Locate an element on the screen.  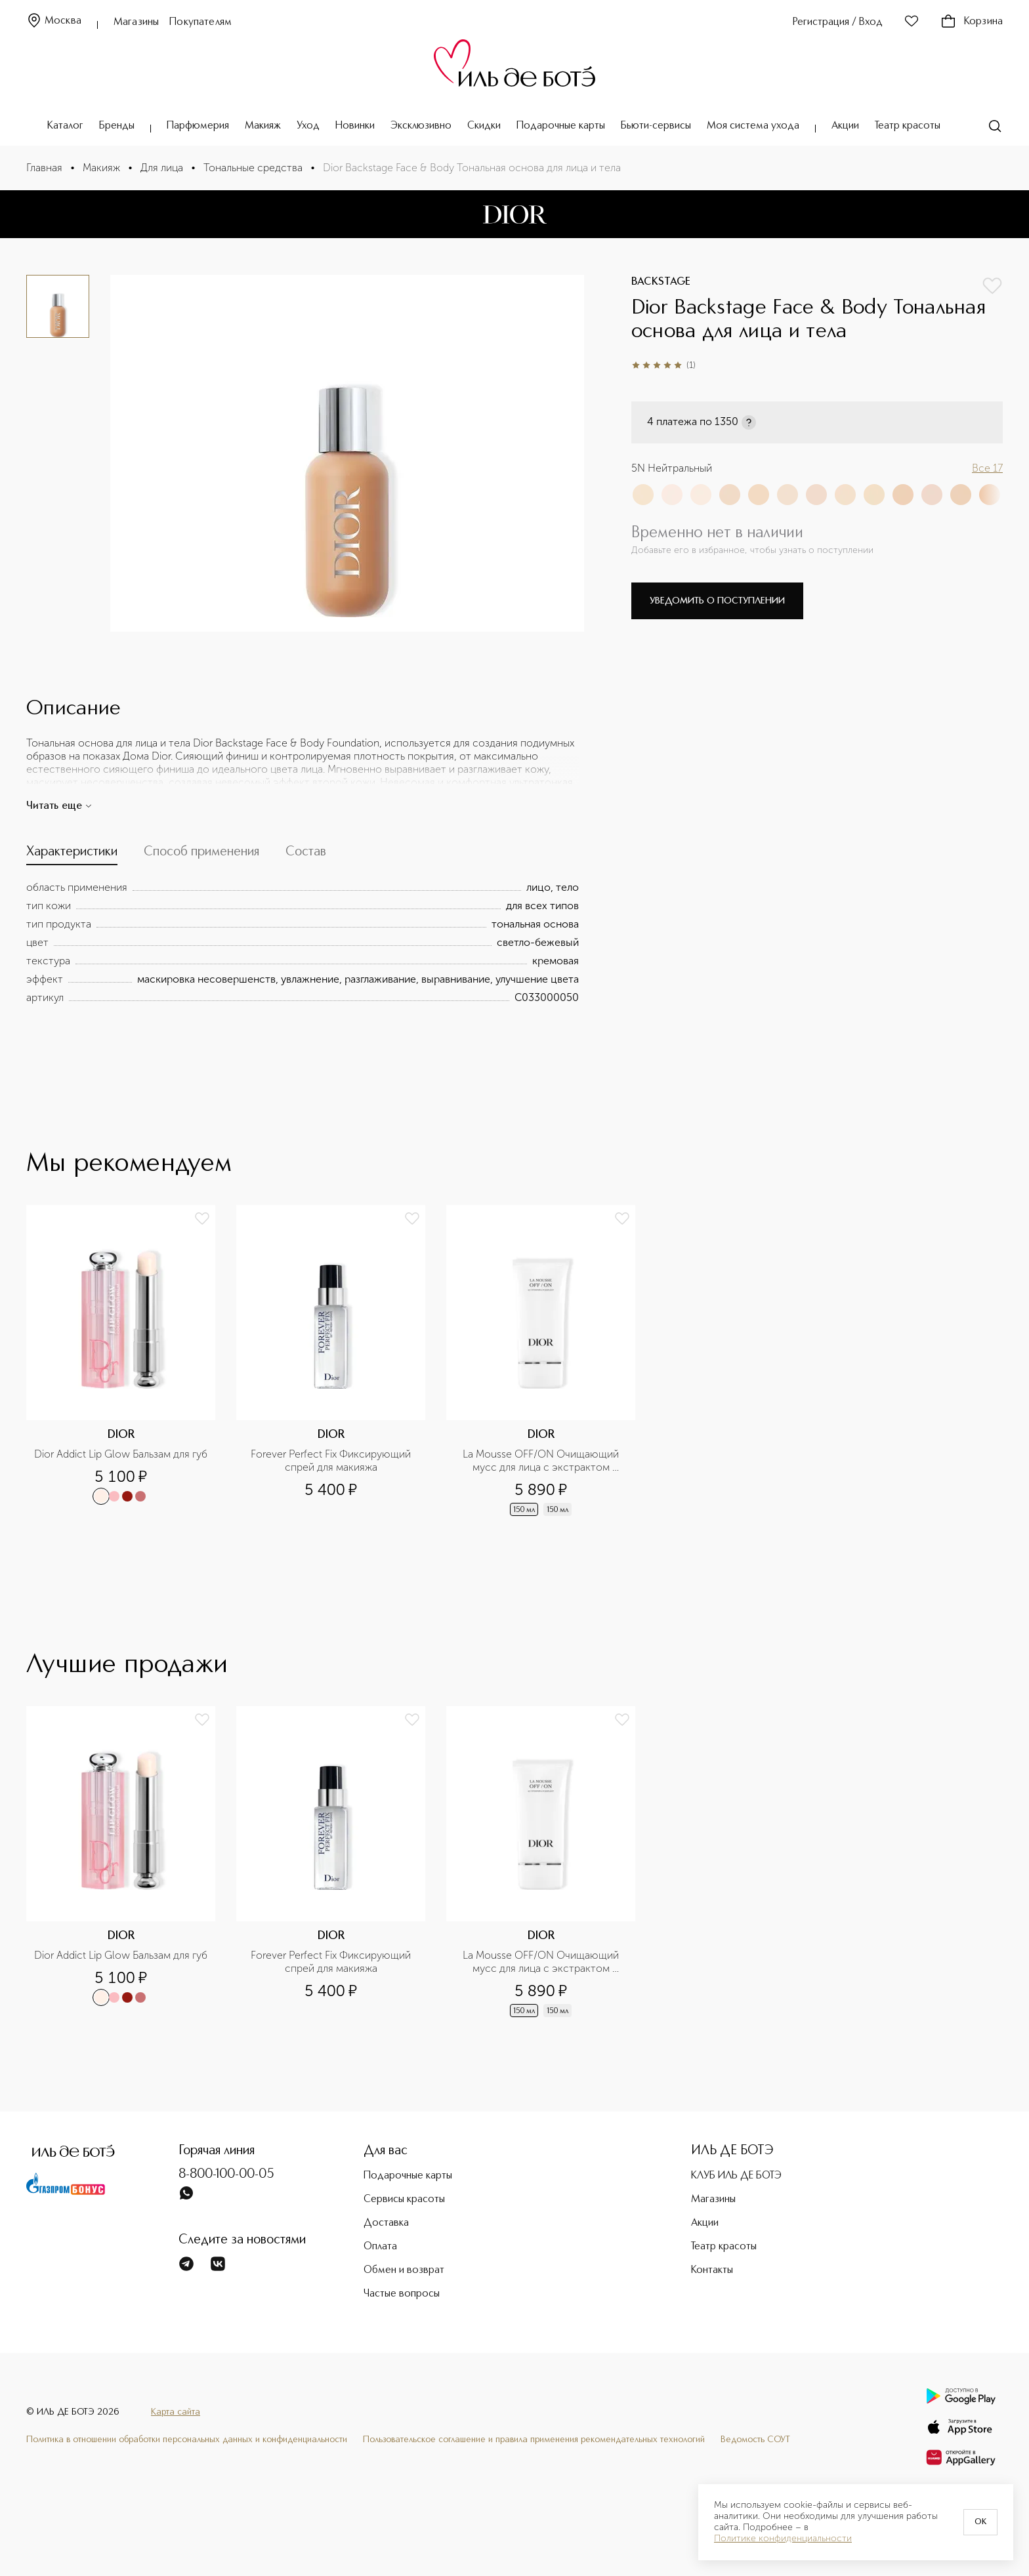
Для лица is located at coordinates (161, 167).